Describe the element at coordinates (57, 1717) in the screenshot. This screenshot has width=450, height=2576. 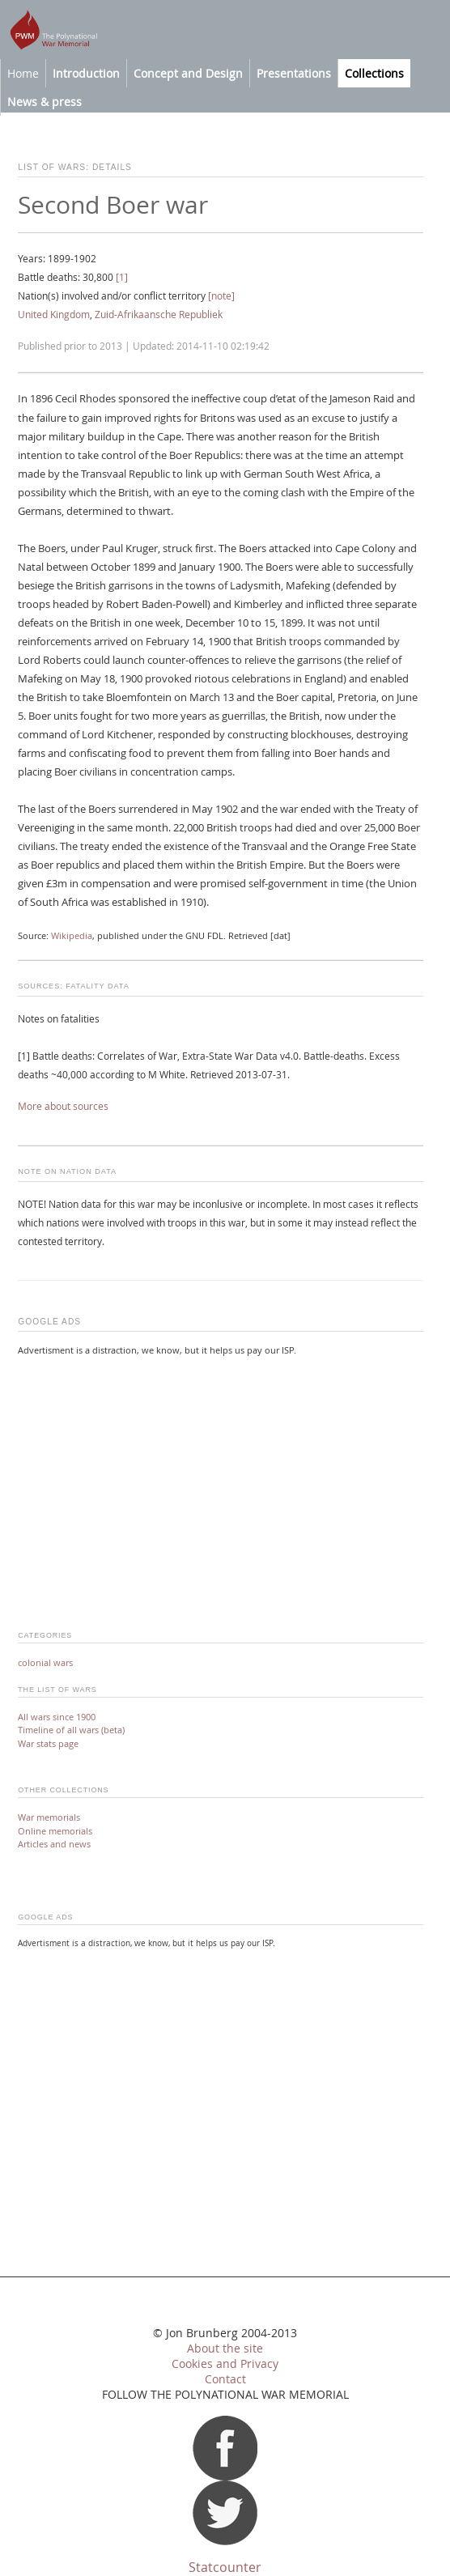
I see `All wars since 1900` at that location.